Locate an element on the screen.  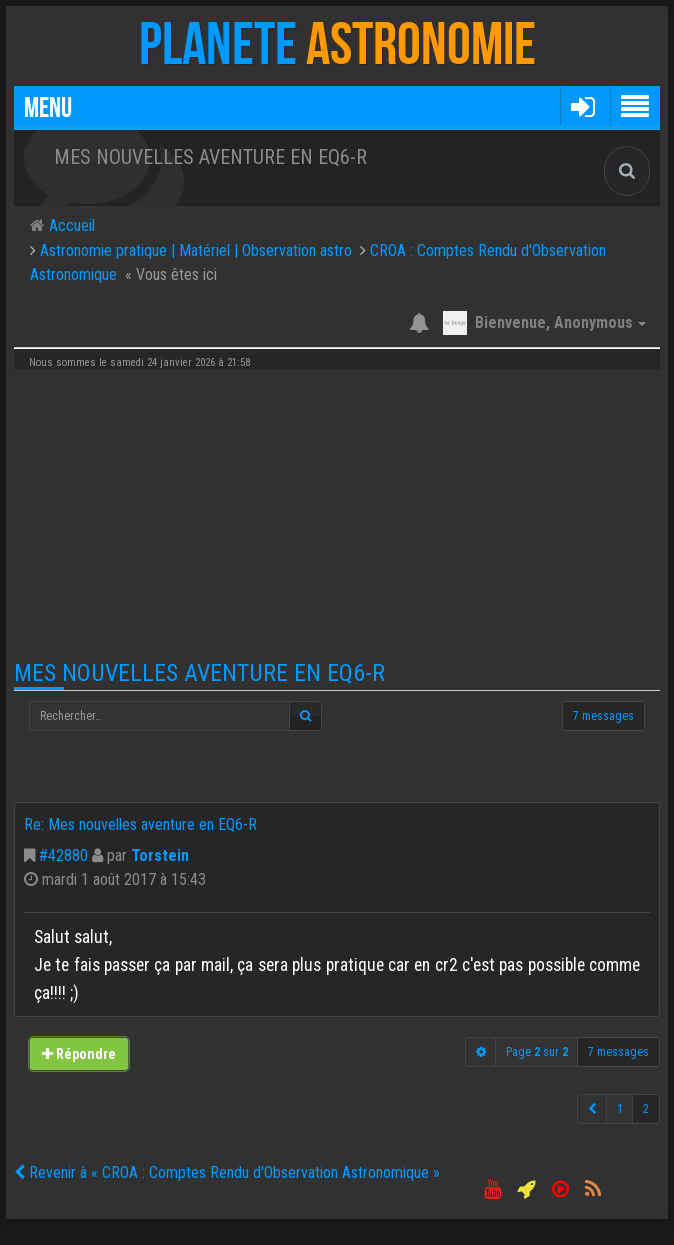
Page sur is located at coordinates (537, 1052).